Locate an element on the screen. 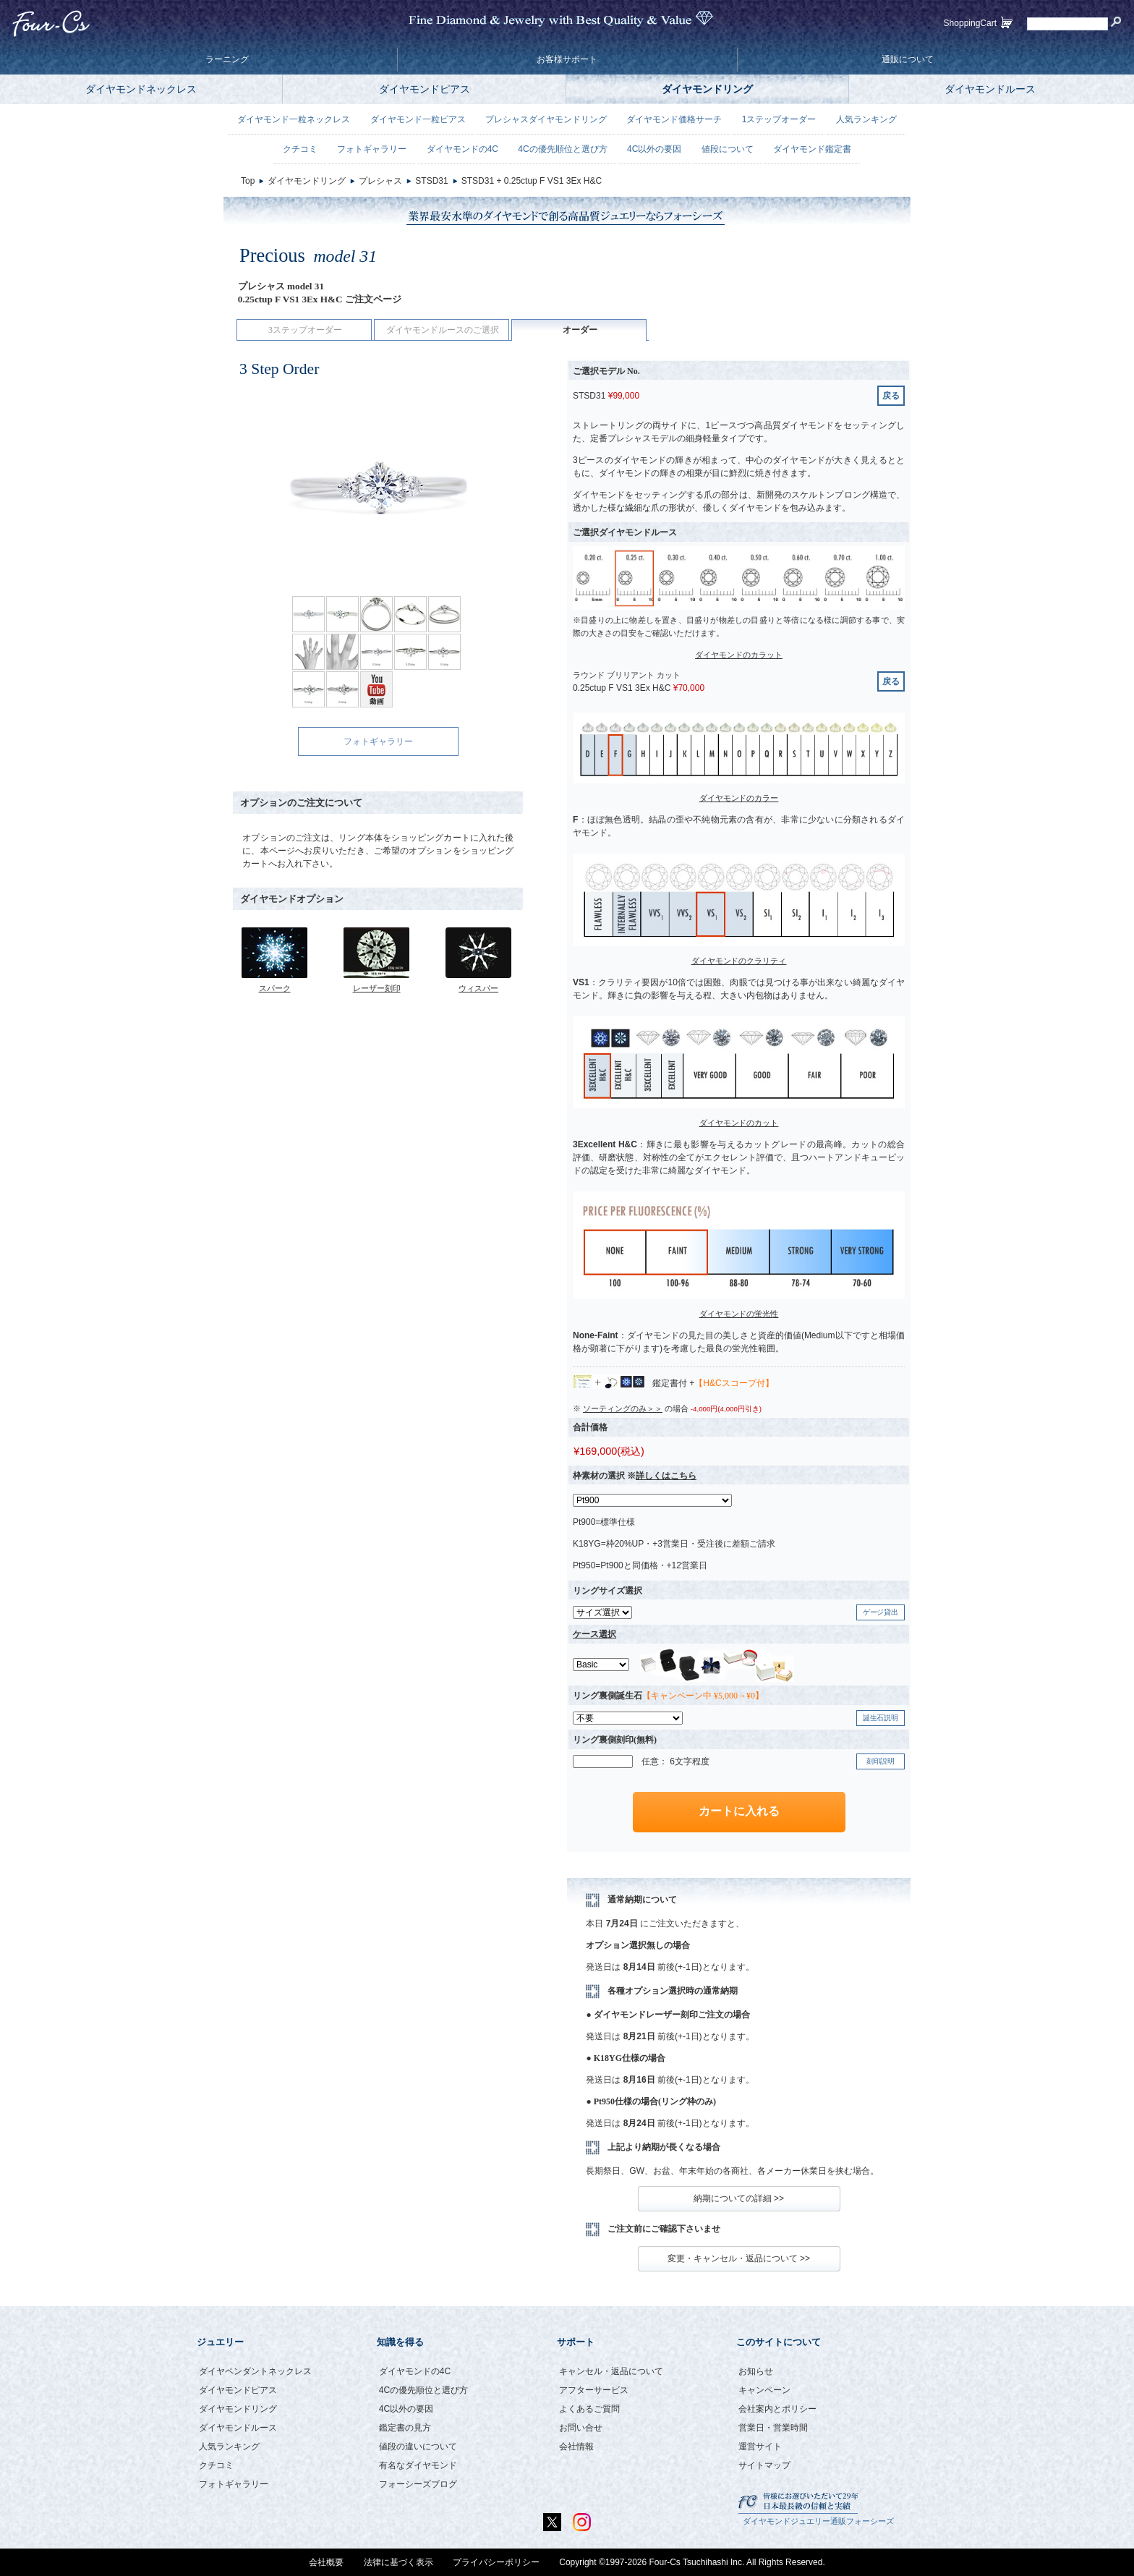 The image size is (1134, 2576). よくあるご質問 is located at coordinates (589, 2409).